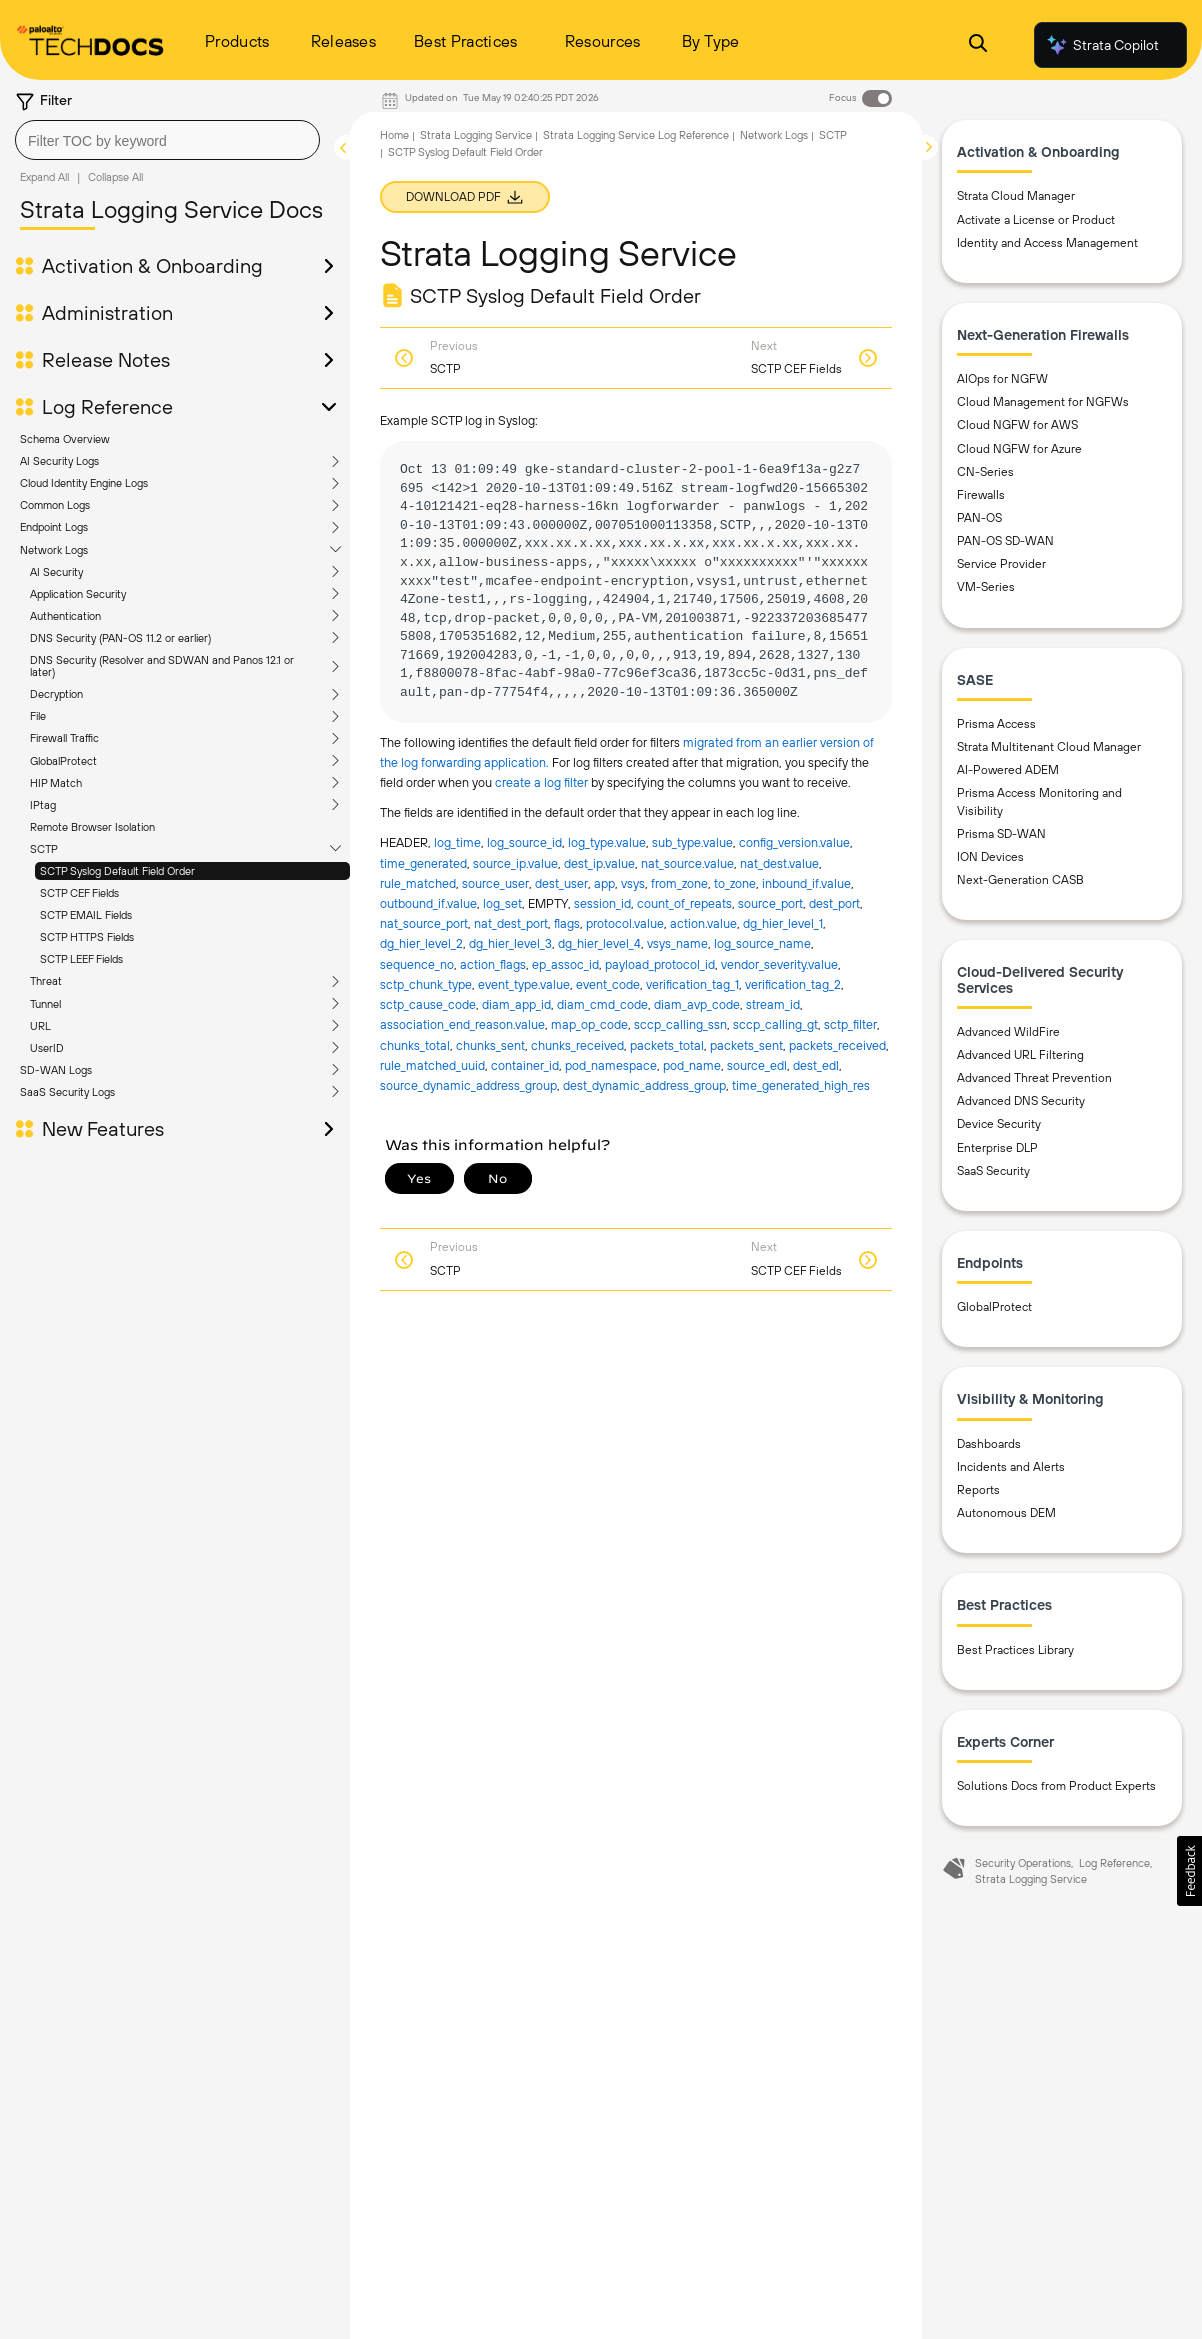 The height and width of the screenshot is (2339, 1202). I want to click on Log Reference, so click(107, 407).